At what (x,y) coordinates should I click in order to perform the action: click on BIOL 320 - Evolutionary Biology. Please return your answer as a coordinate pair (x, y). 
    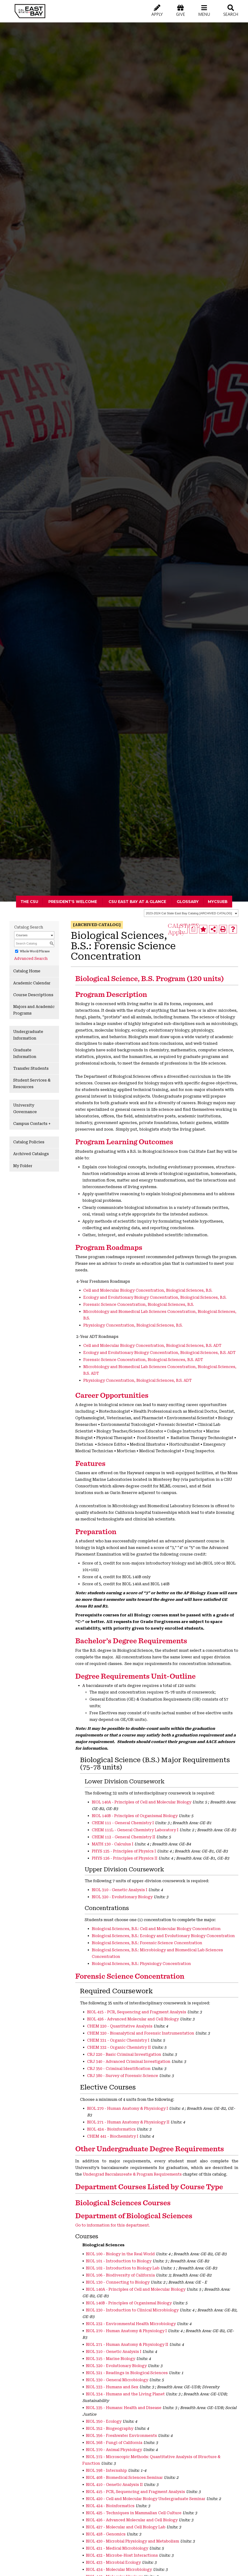
    Looking at the image, I should click on (116, 2366).